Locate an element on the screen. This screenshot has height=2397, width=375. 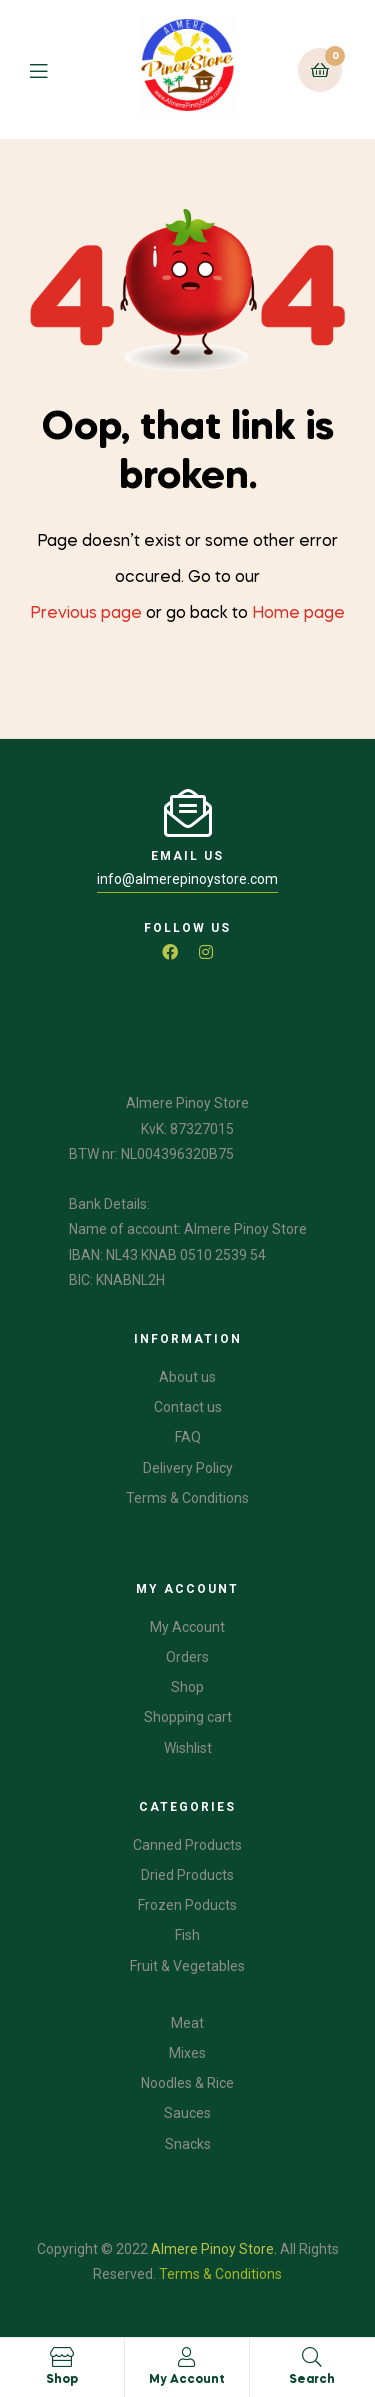
Terms & Conditions is located at coordinates (220, 2274).